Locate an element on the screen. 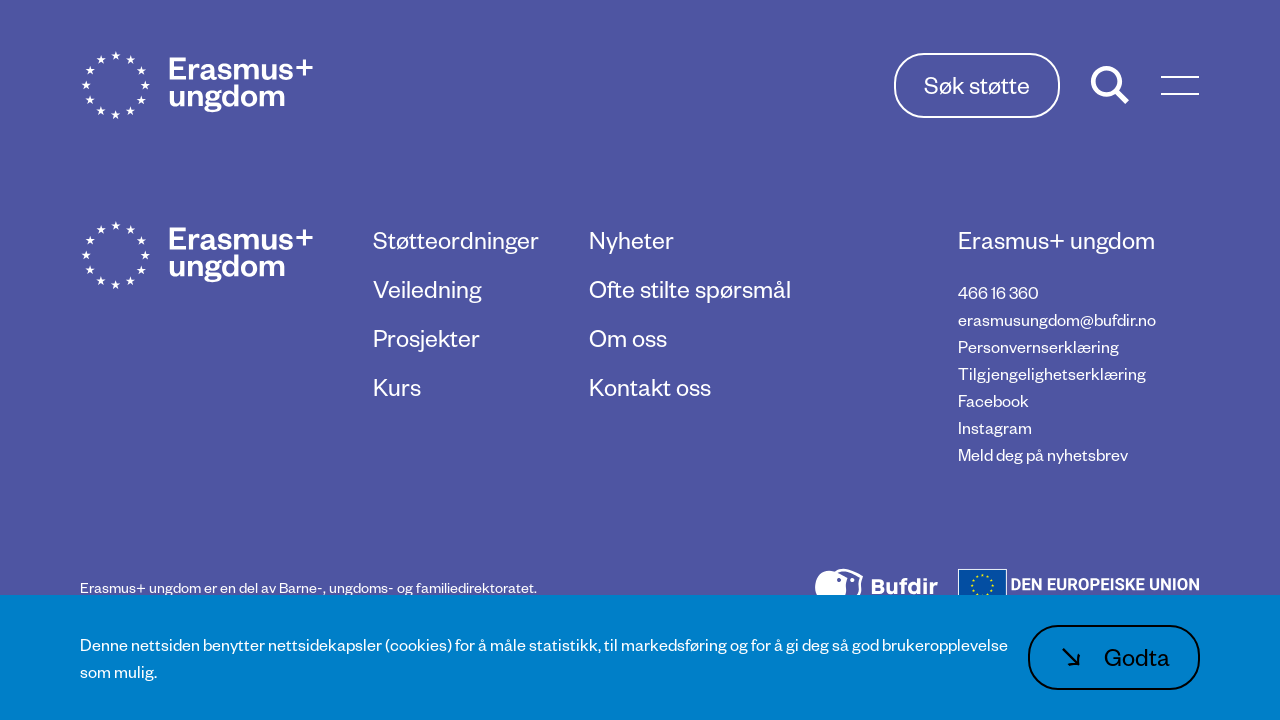  Facebook is located at coordinates (993, 400).